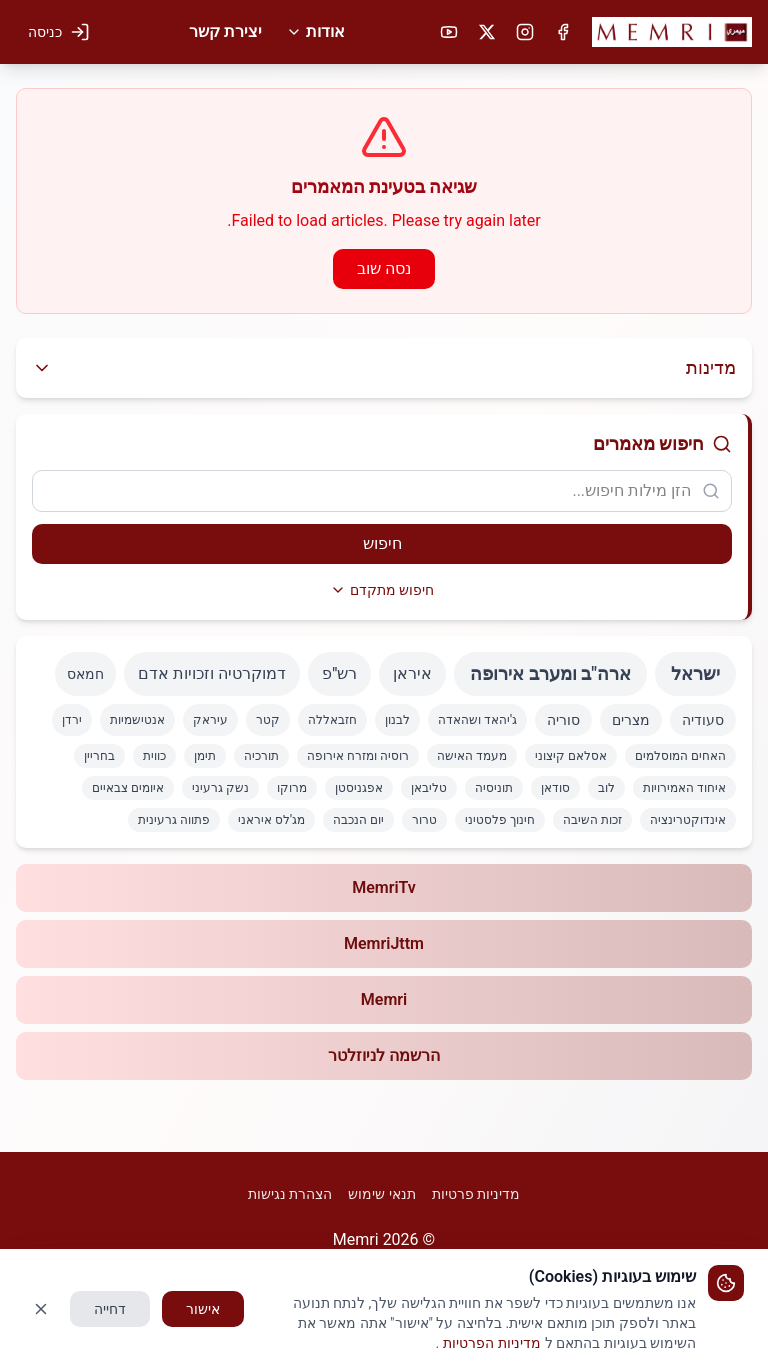  What do you see at coordinates (261, 756) in the screenshot?
I see `תורכיה` at bounding box center [261, 756].